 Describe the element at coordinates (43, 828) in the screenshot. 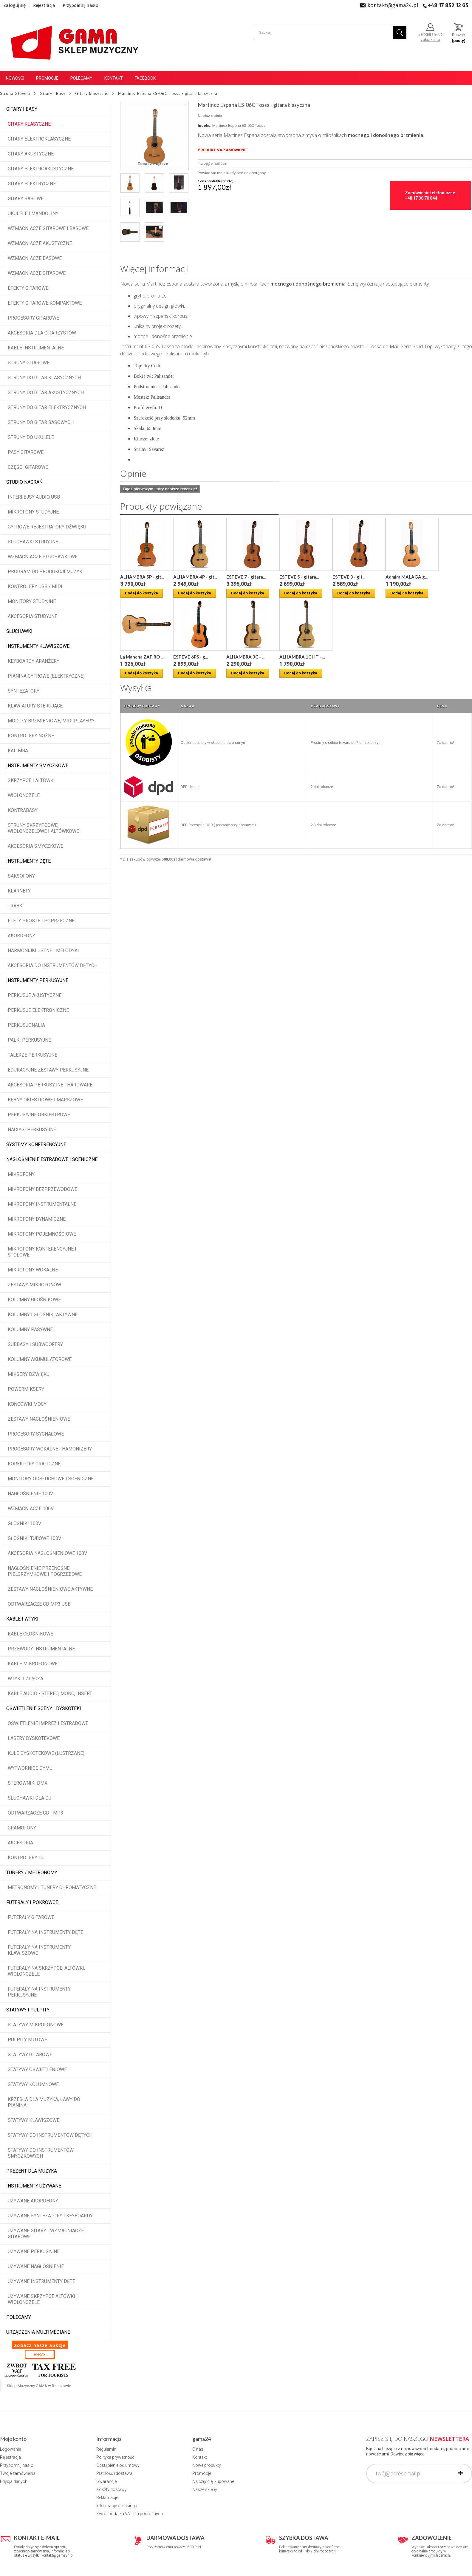

I see `Struny skrzypcowe, wiolonczelowe i altówkowe` at that location.